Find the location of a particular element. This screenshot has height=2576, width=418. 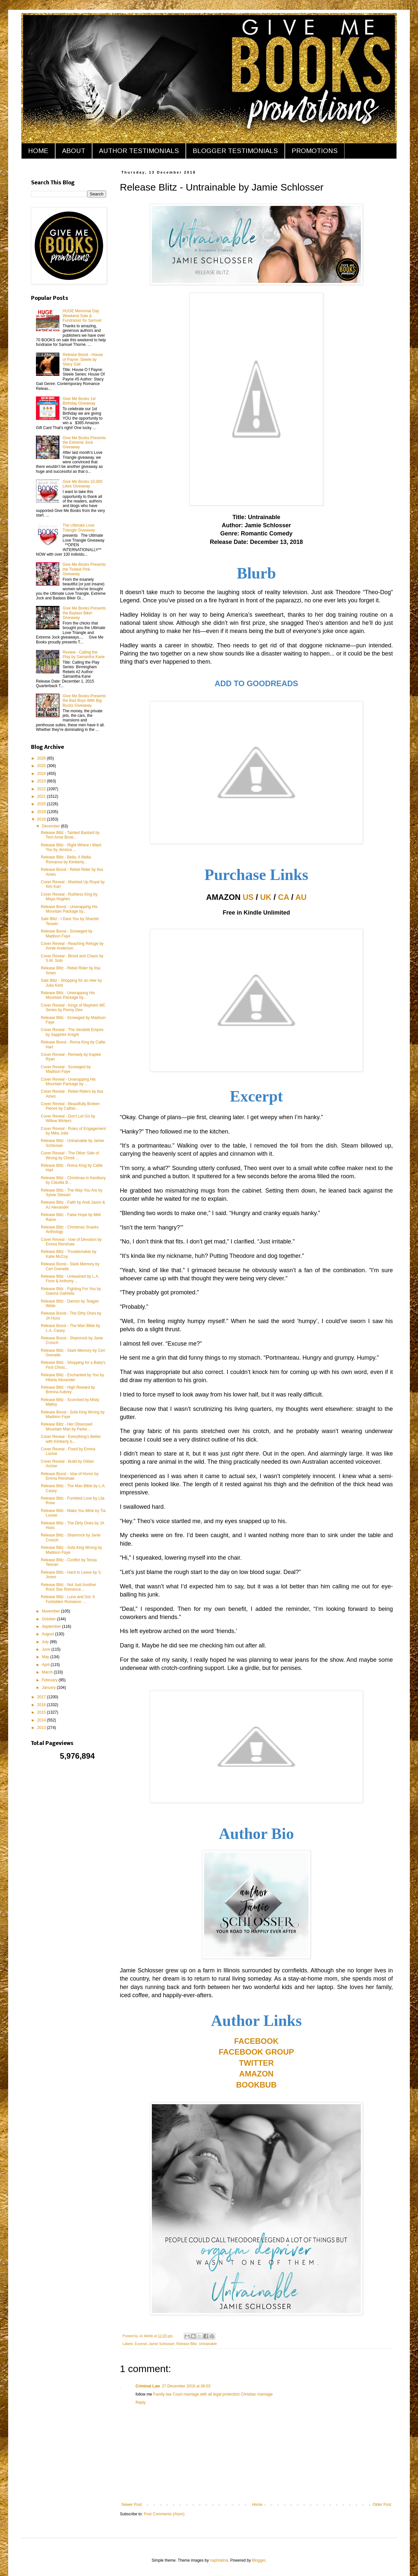

Release Blitz - Right Where I Want You by Jessica ... is located at coordinates (71, 847).